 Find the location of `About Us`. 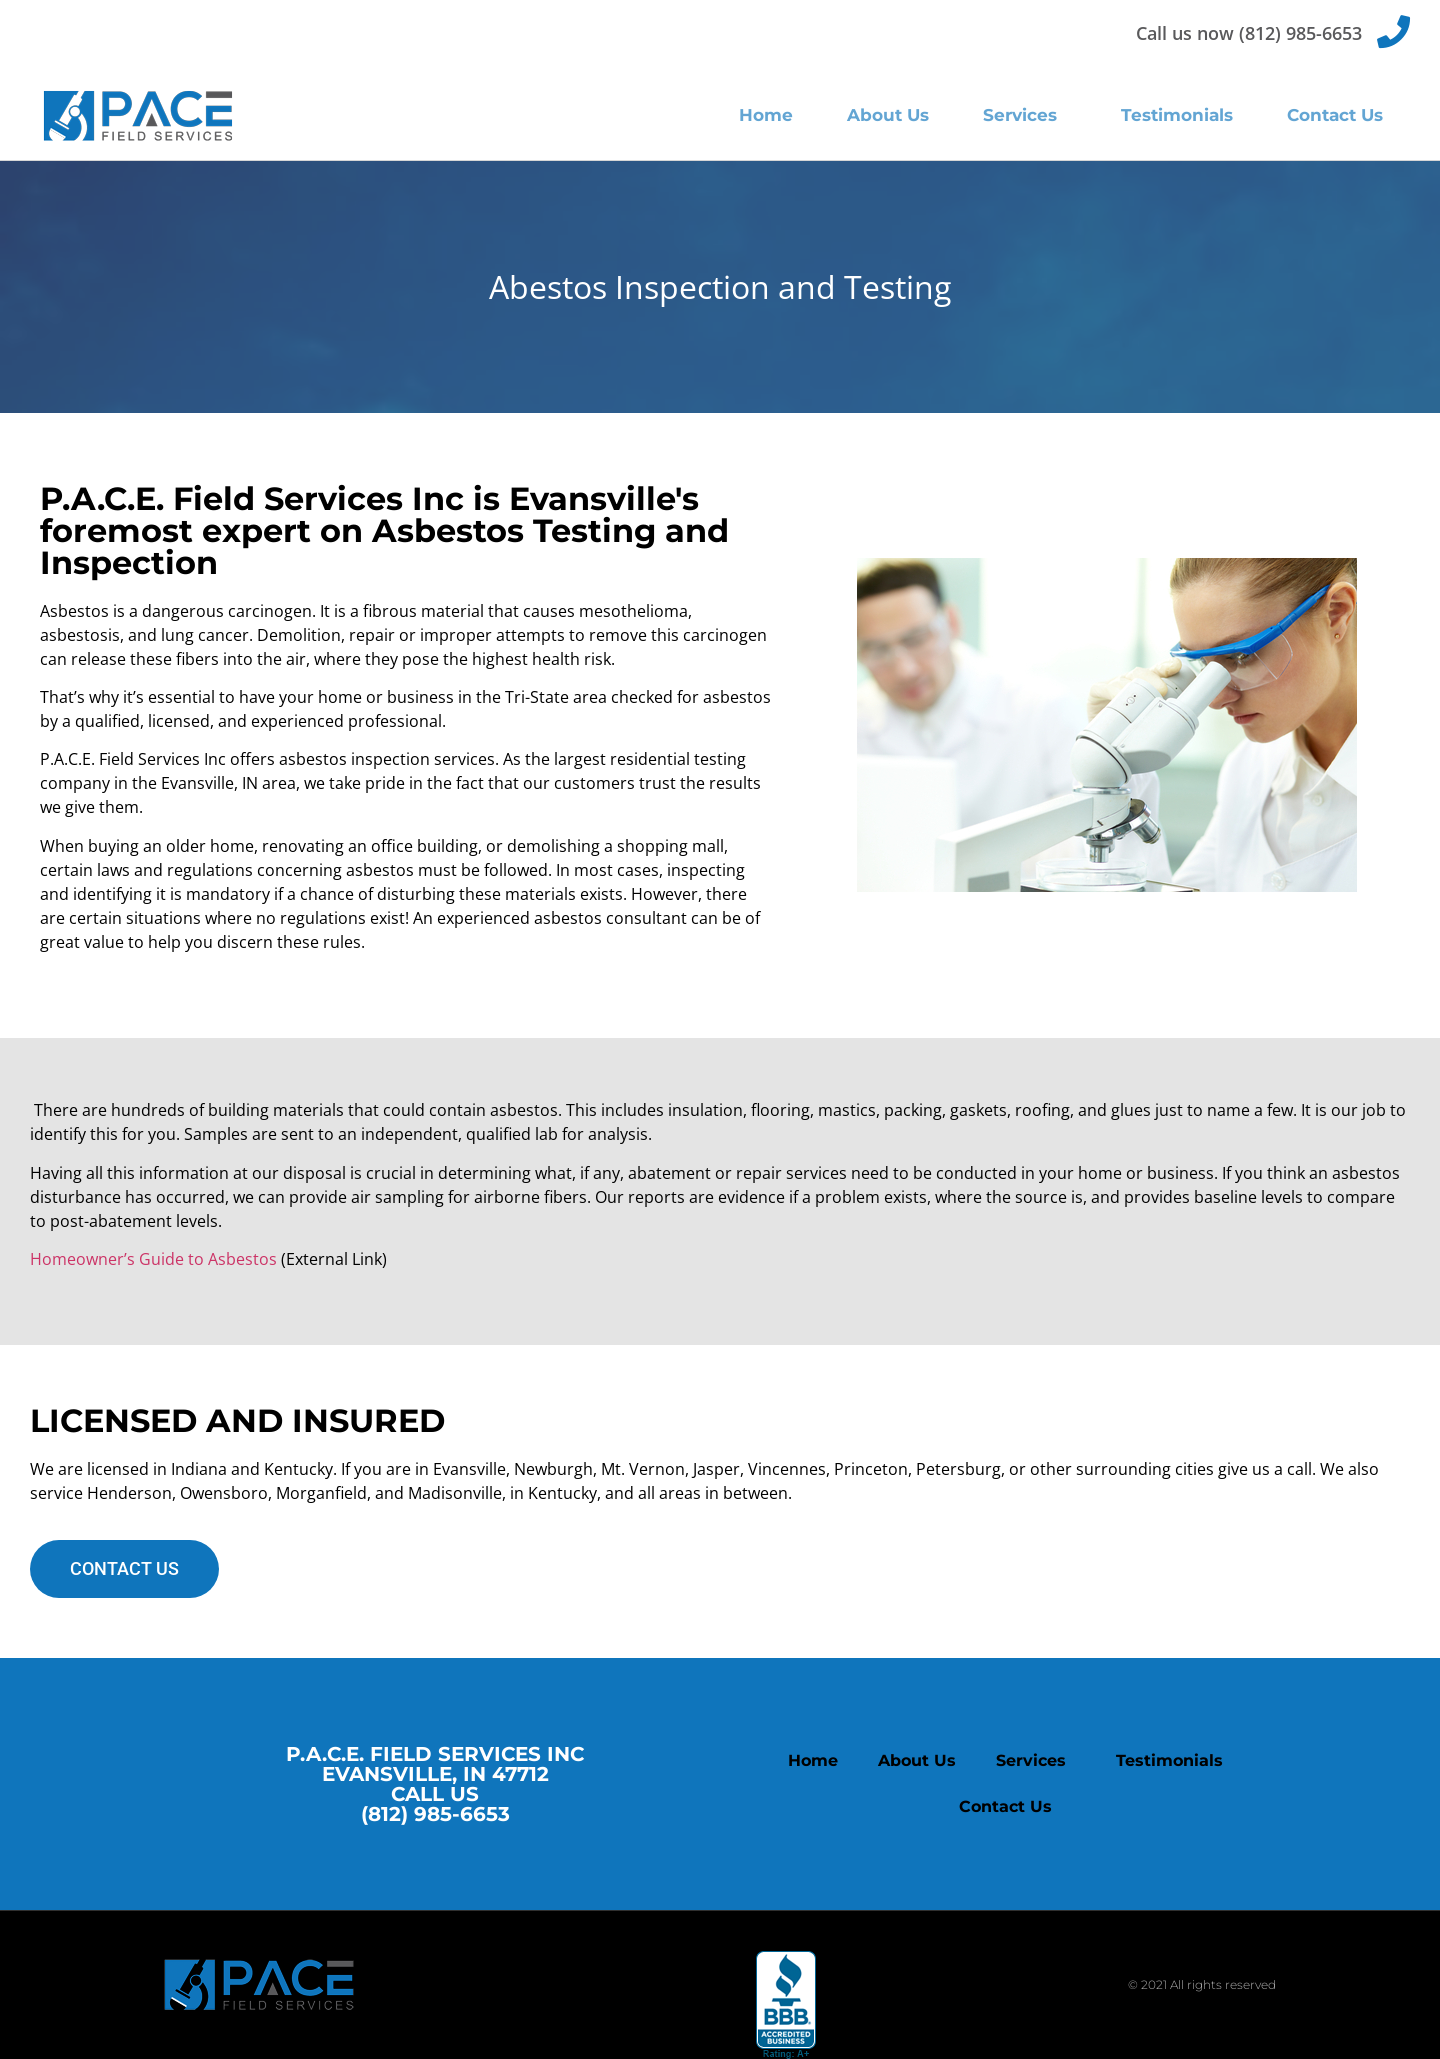

About Us is located at coordinates (888, 115).